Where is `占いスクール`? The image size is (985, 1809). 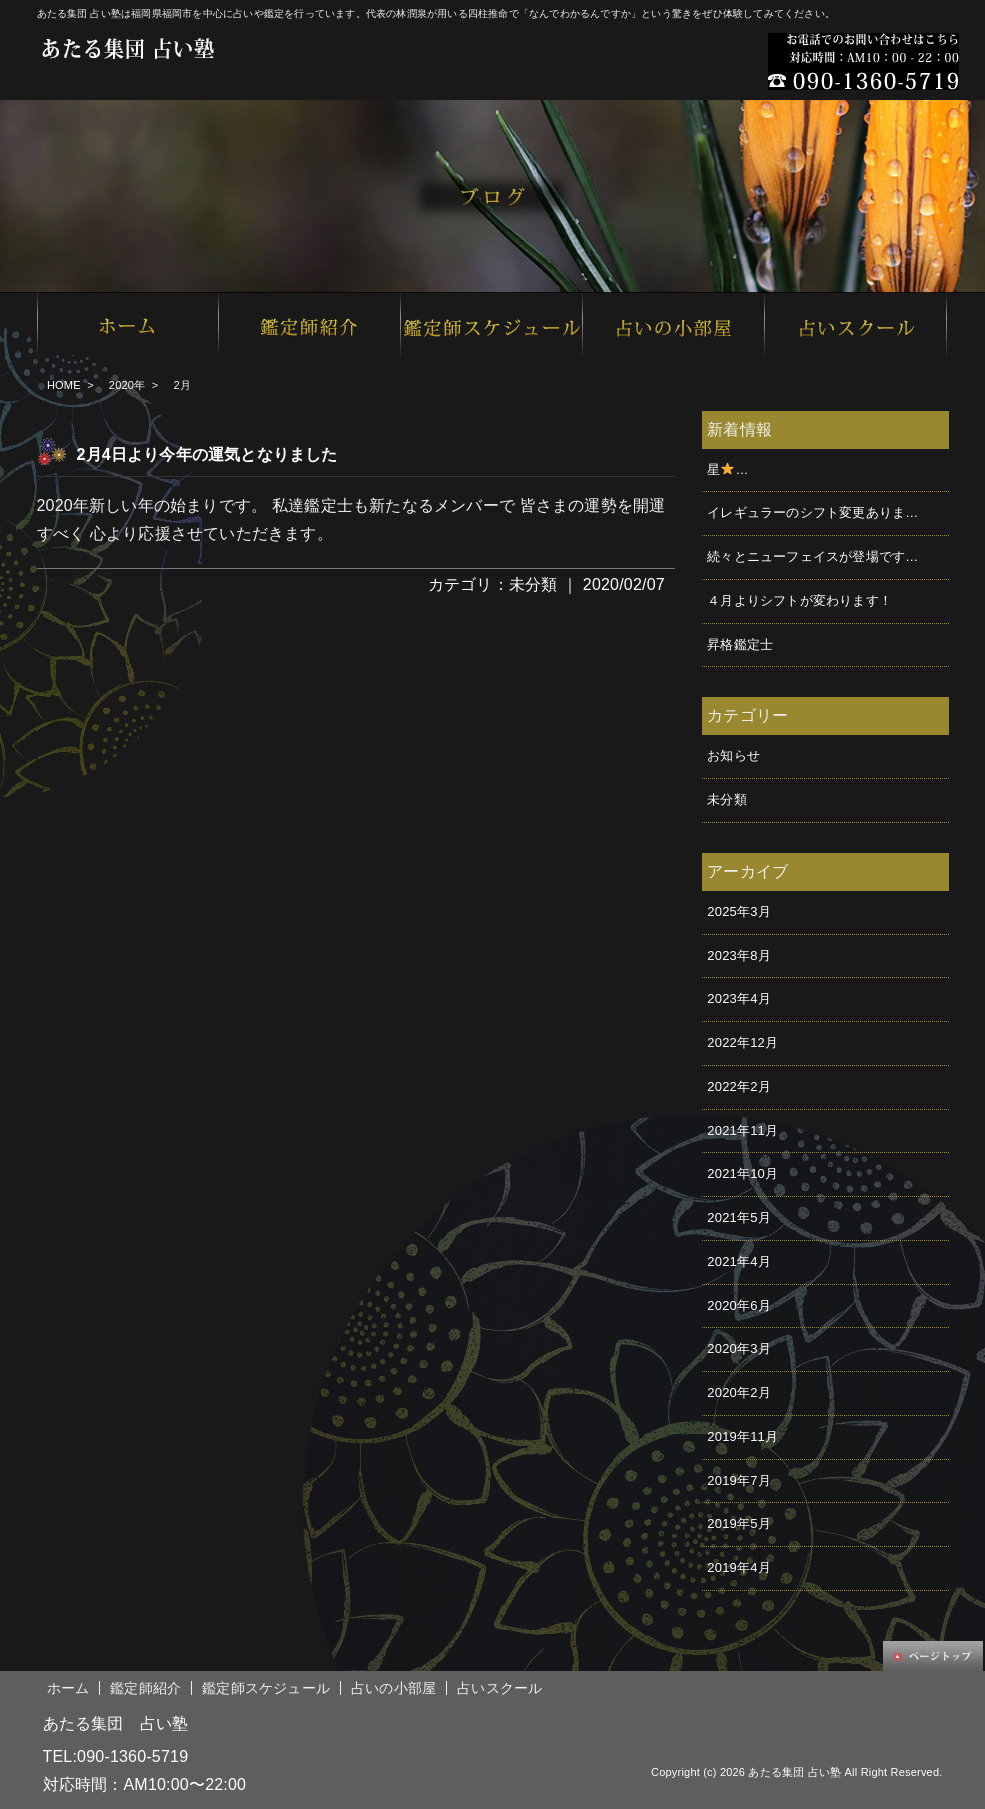 占いスクール is located at coordinates (499, 1688).